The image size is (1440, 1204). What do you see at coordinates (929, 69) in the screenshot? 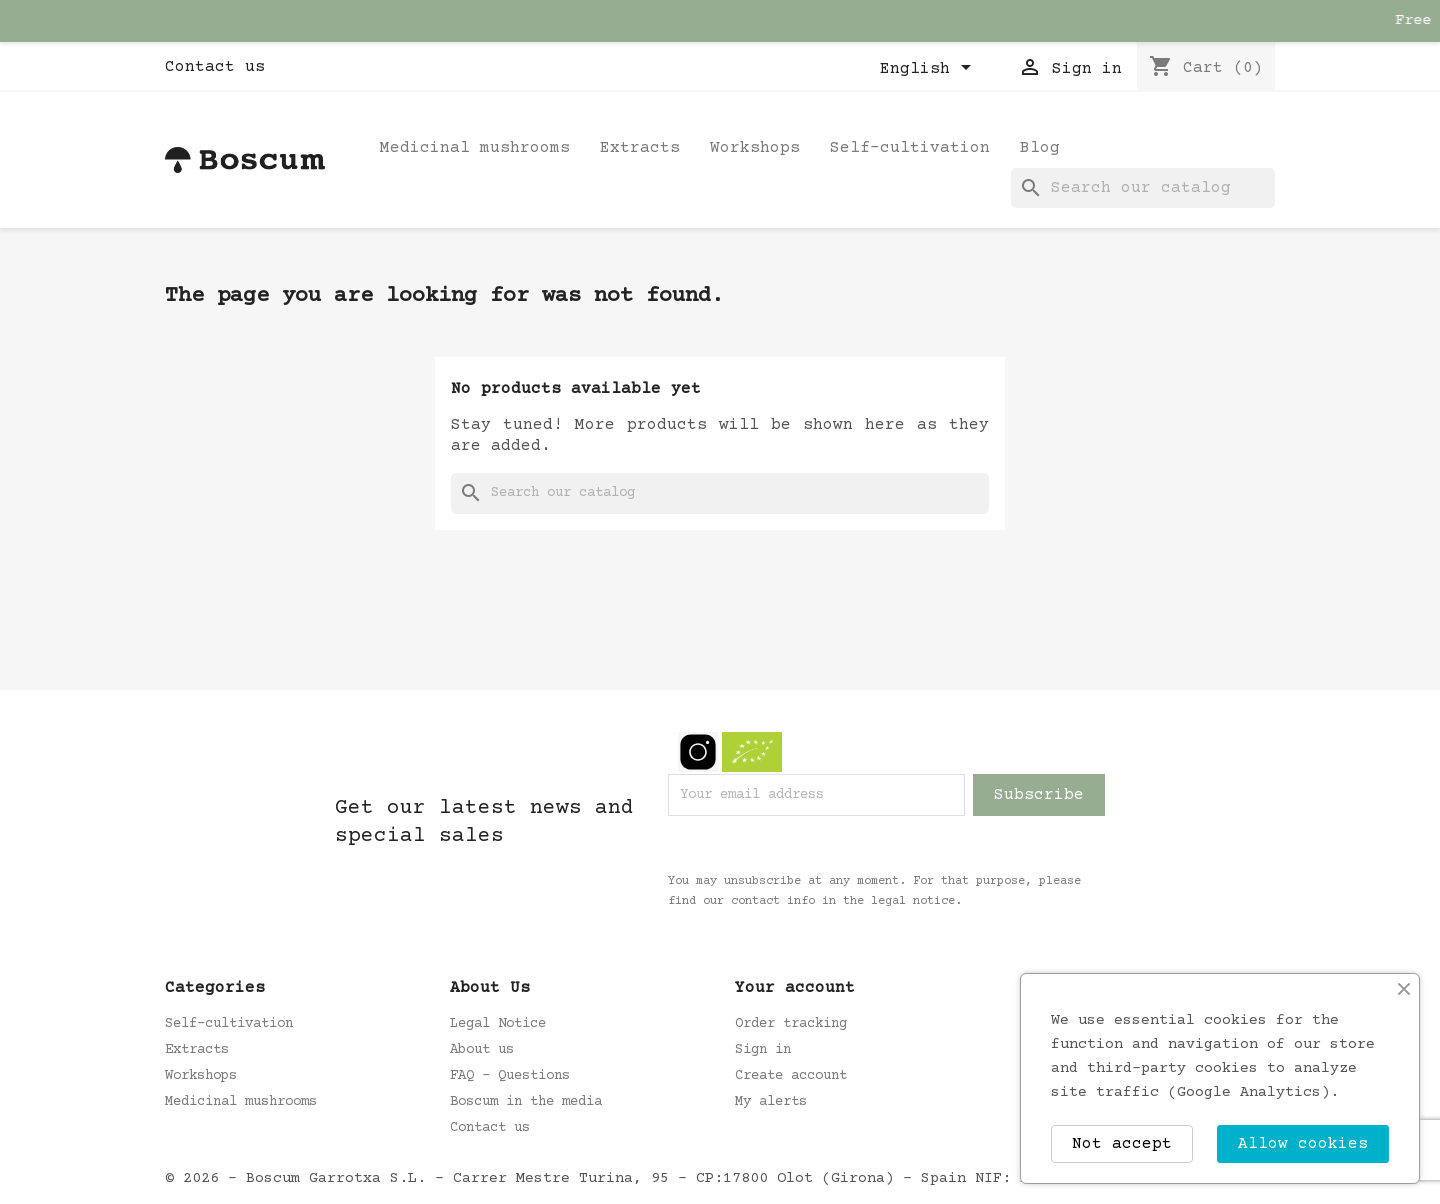
I see `[Language dropdown]` at bounding box center [929, 69].